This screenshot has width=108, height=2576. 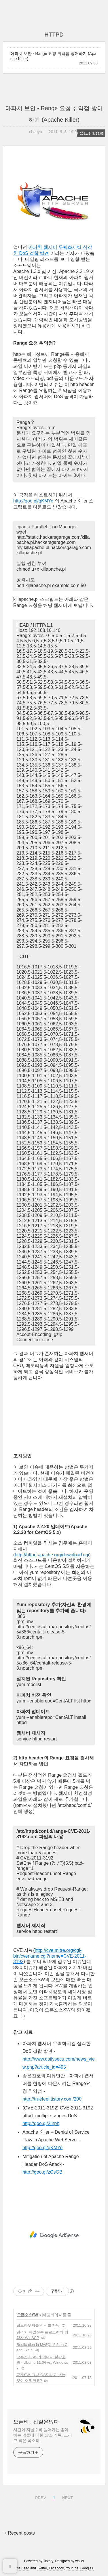 What do you see at coordinates (79, 2561) in the screenshot?
I see `wallel` at bounding box center [79, 2561].